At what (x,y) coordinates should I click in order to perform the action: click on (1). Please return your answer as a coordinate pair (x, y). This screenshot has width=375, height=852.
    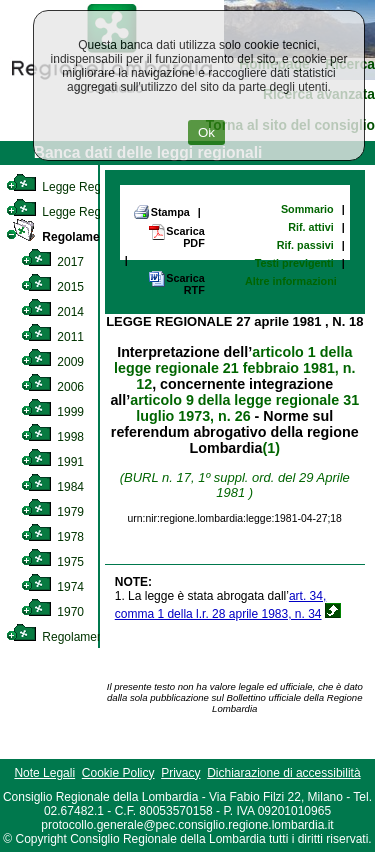
    Looking at the image, I should click on (271, 448).